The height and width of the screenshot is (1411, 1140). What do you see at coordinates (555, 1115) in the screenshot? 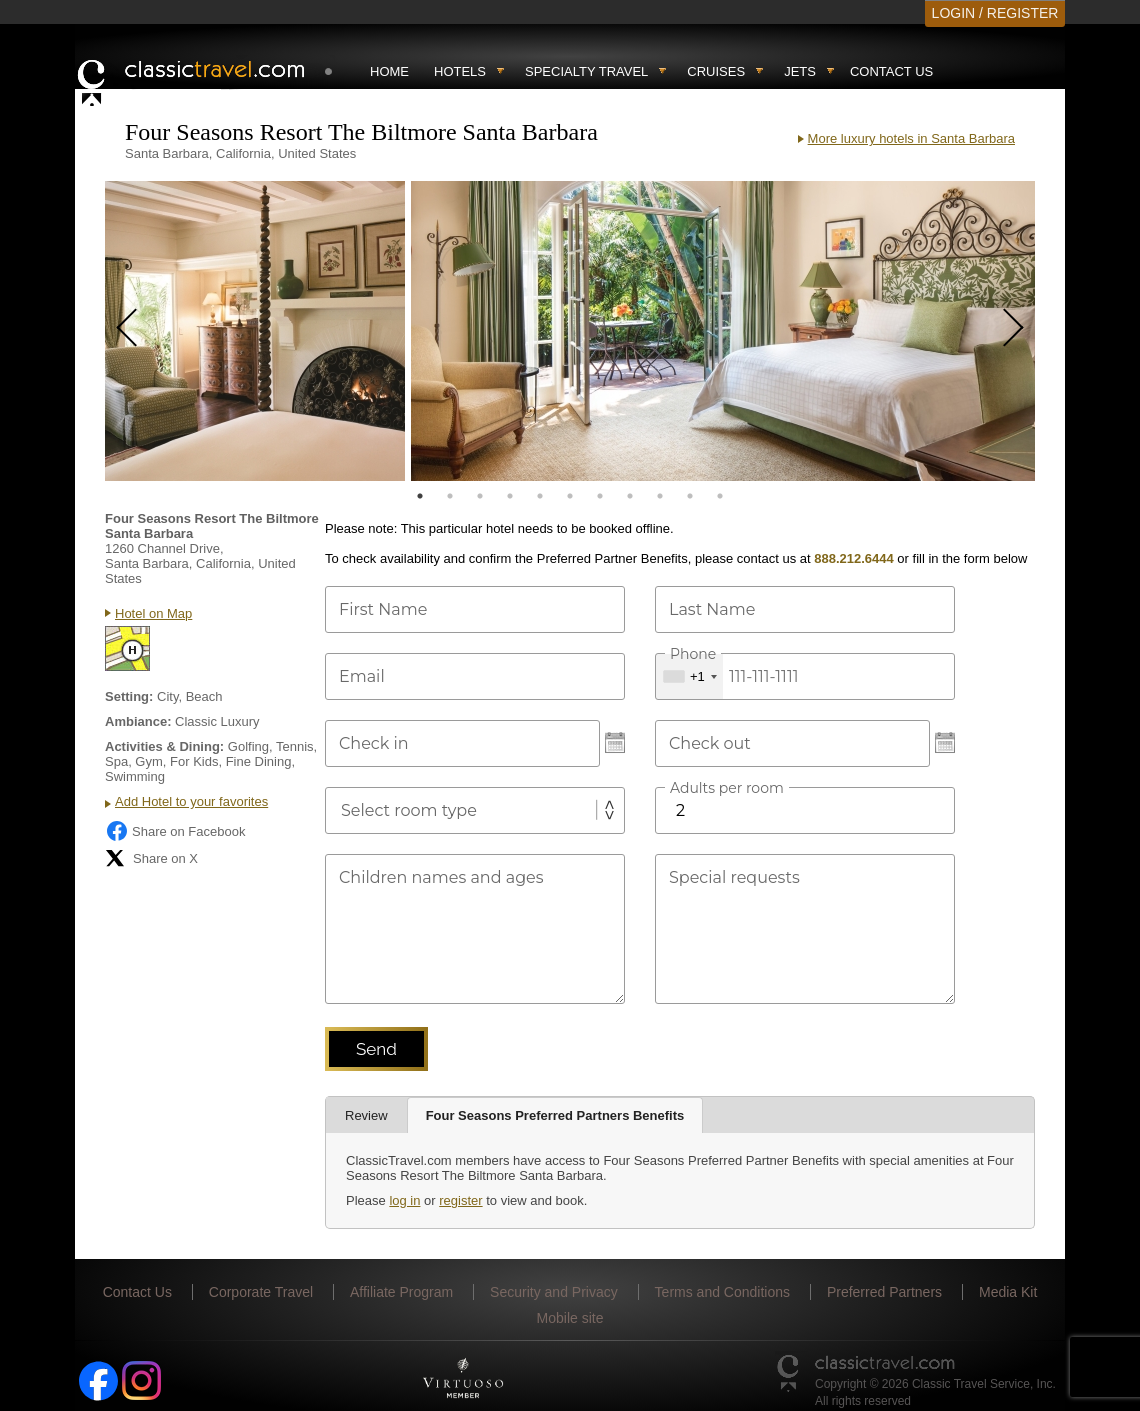
I see `Four Seasons Preferred Partners Benefits` at bounding box center [555, 1115].